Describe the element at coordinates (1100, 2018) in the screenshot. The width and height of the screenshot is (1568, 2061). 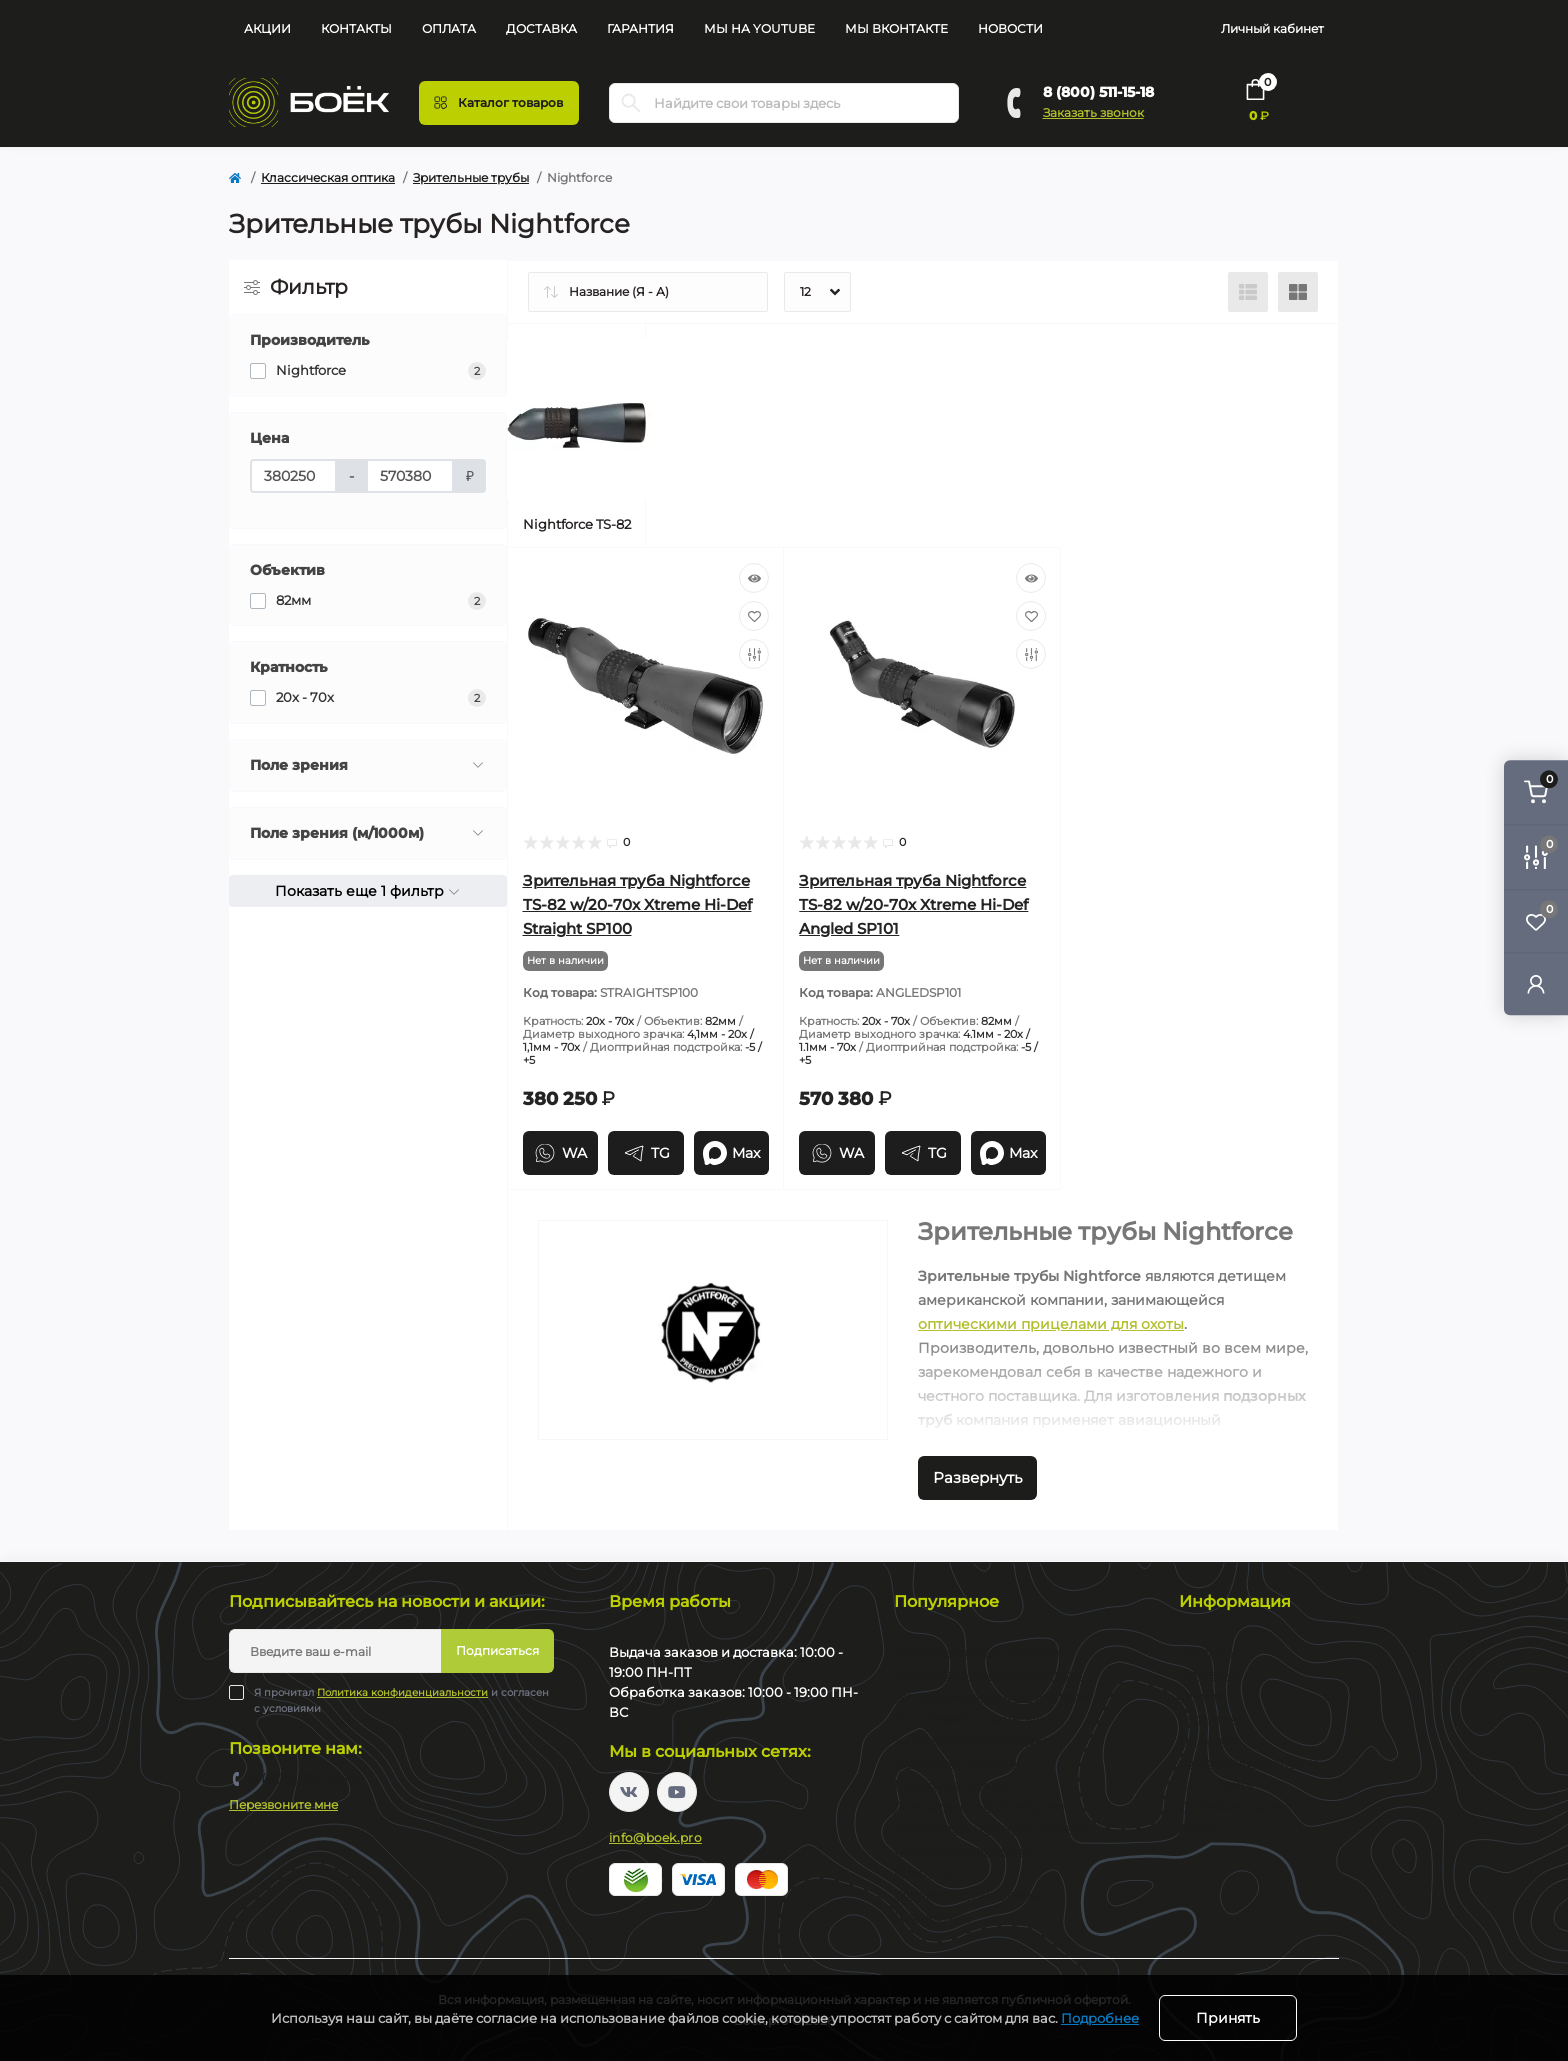
I see `Подробнее` at that location.